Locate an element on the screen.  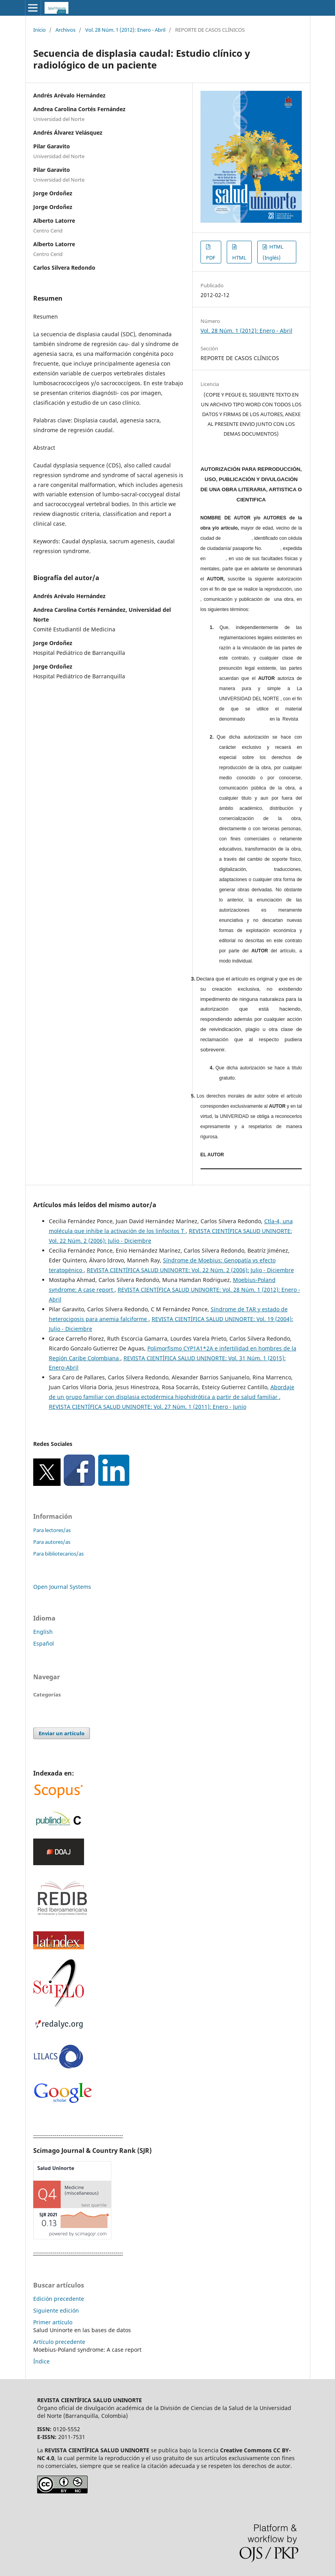
HTML is located at coordinates (239, 257).